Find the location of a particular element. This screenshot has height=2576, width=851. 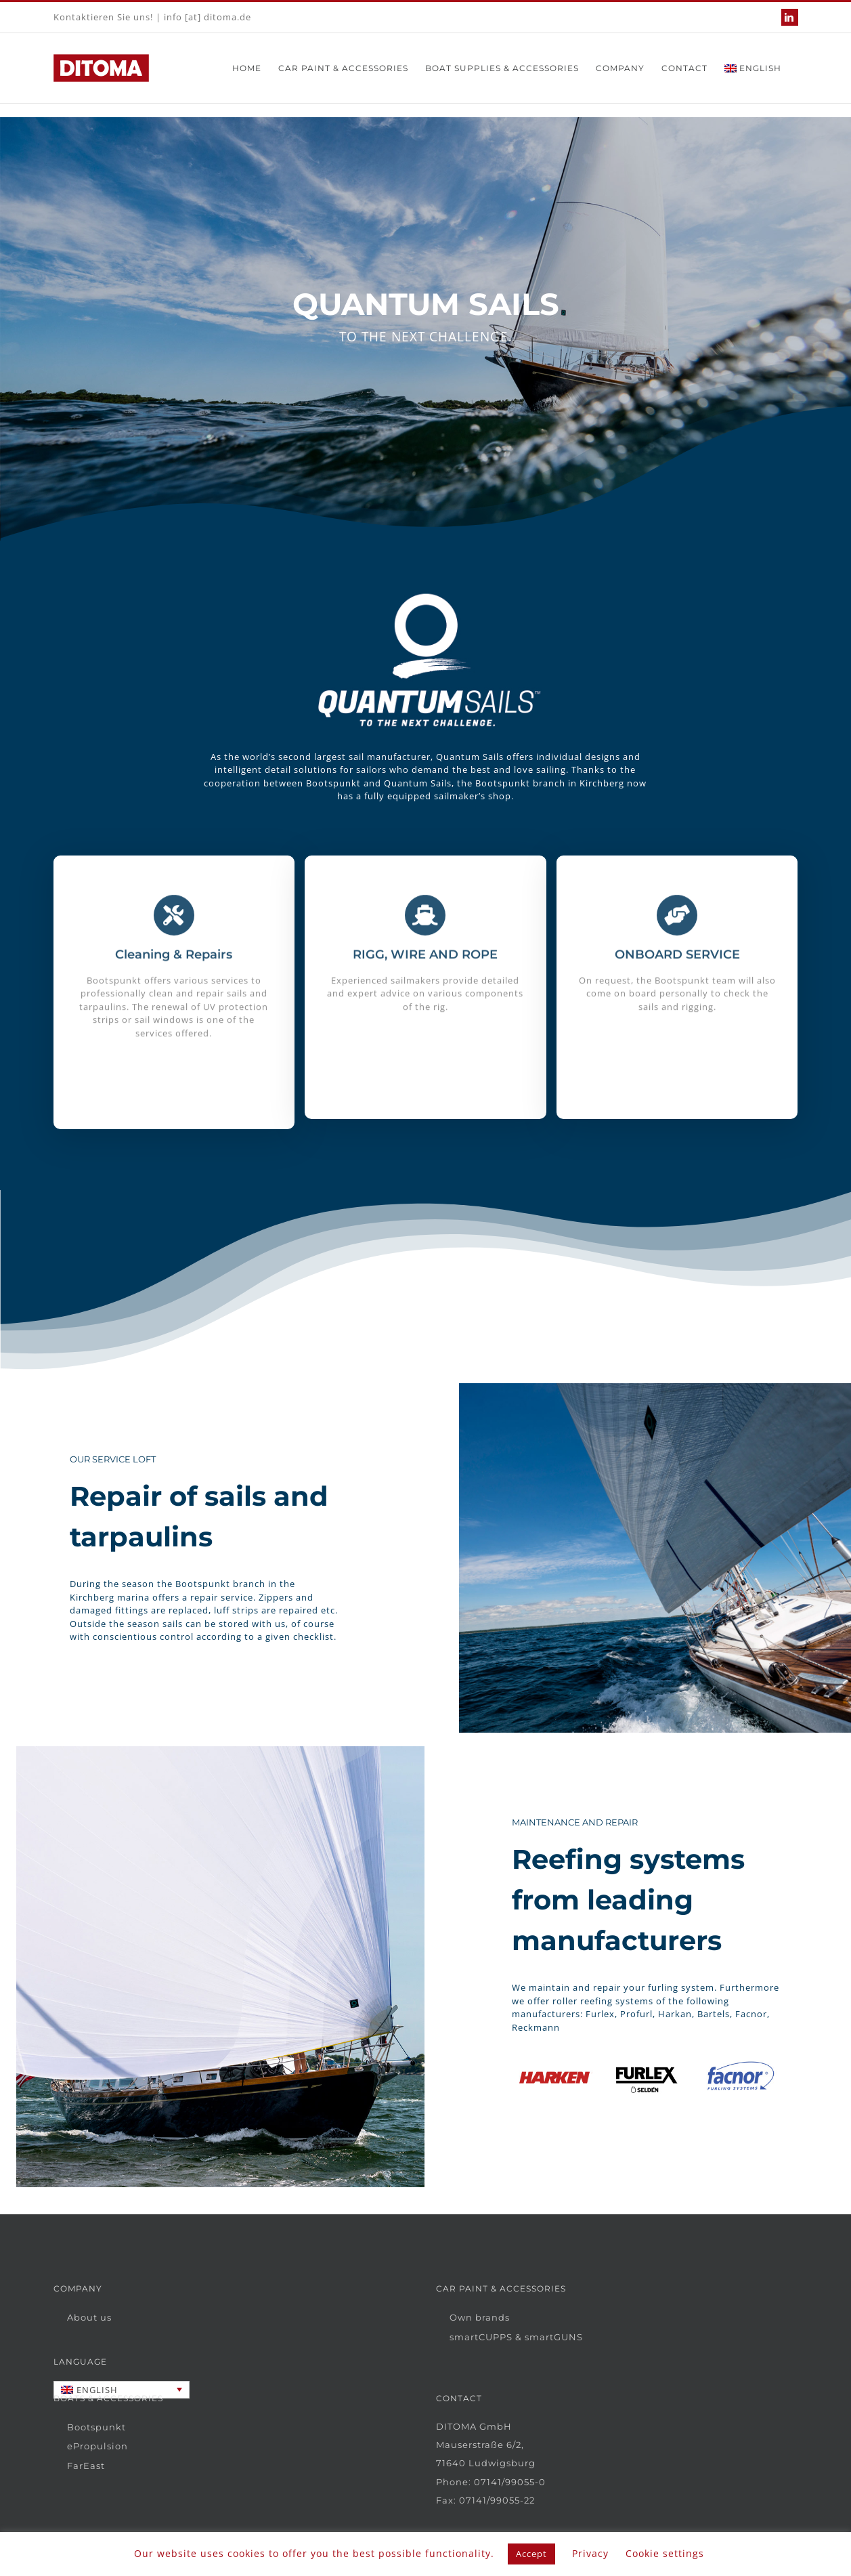

Cookie settings [button] is located at coordinates (665, 2553).